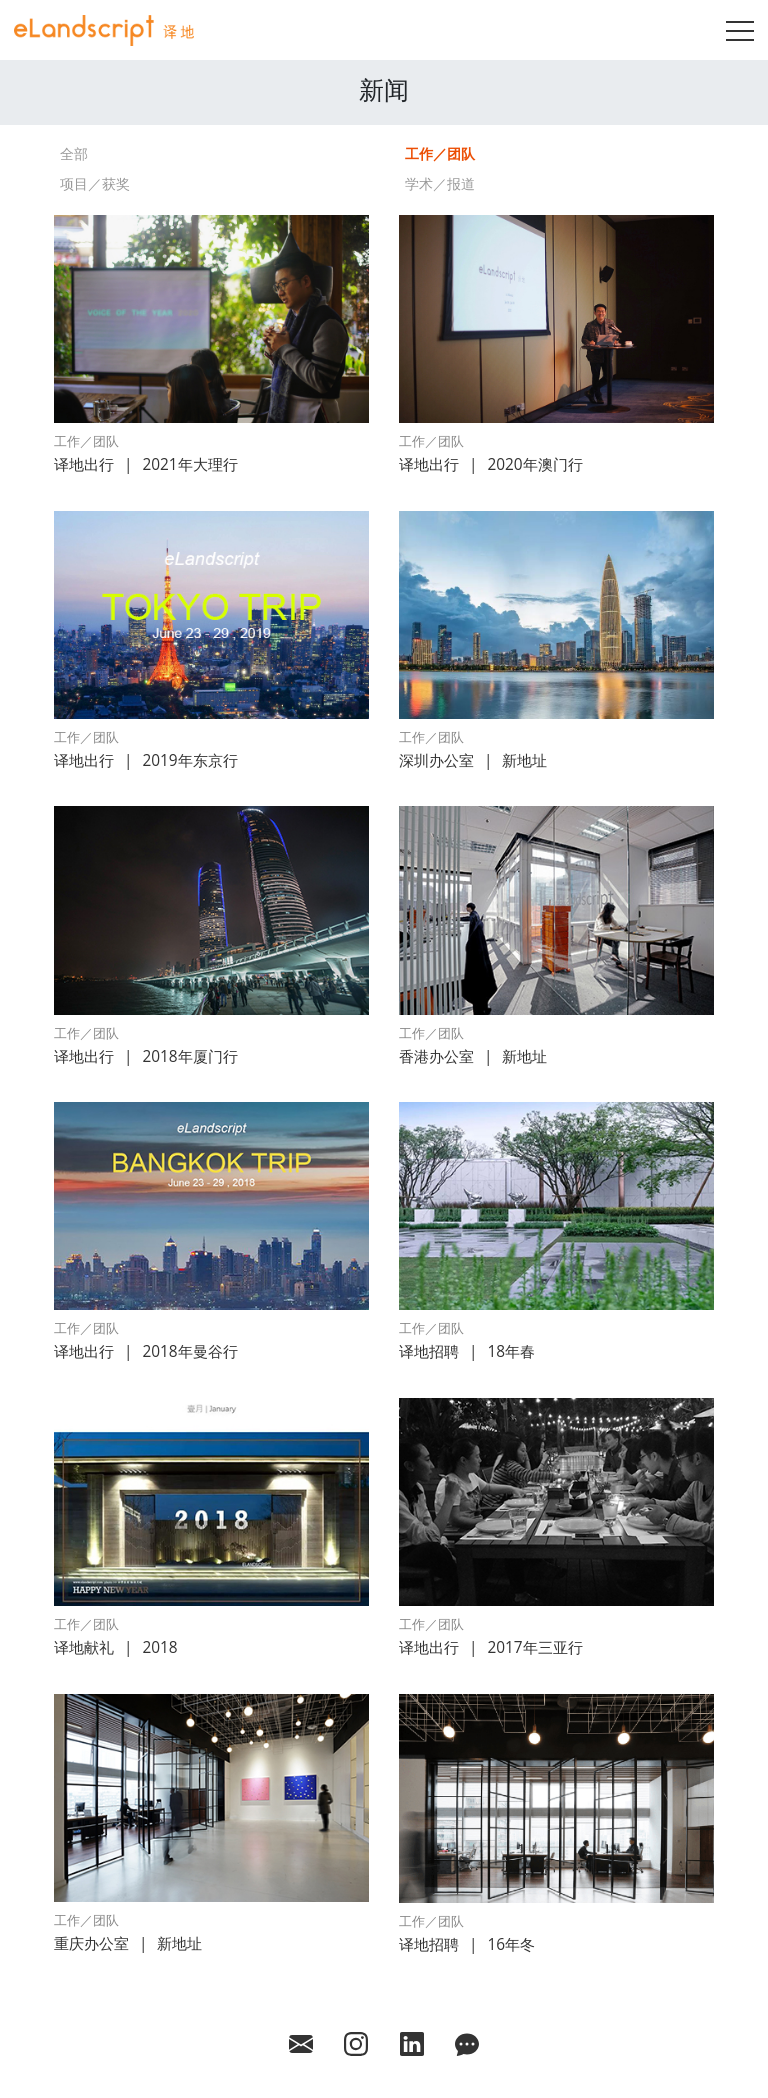 The width and height of the screenshot is (768, 2098). Describe the element at coordinates (440, 183) in the screenshot. I see `学术／报道` at that location.